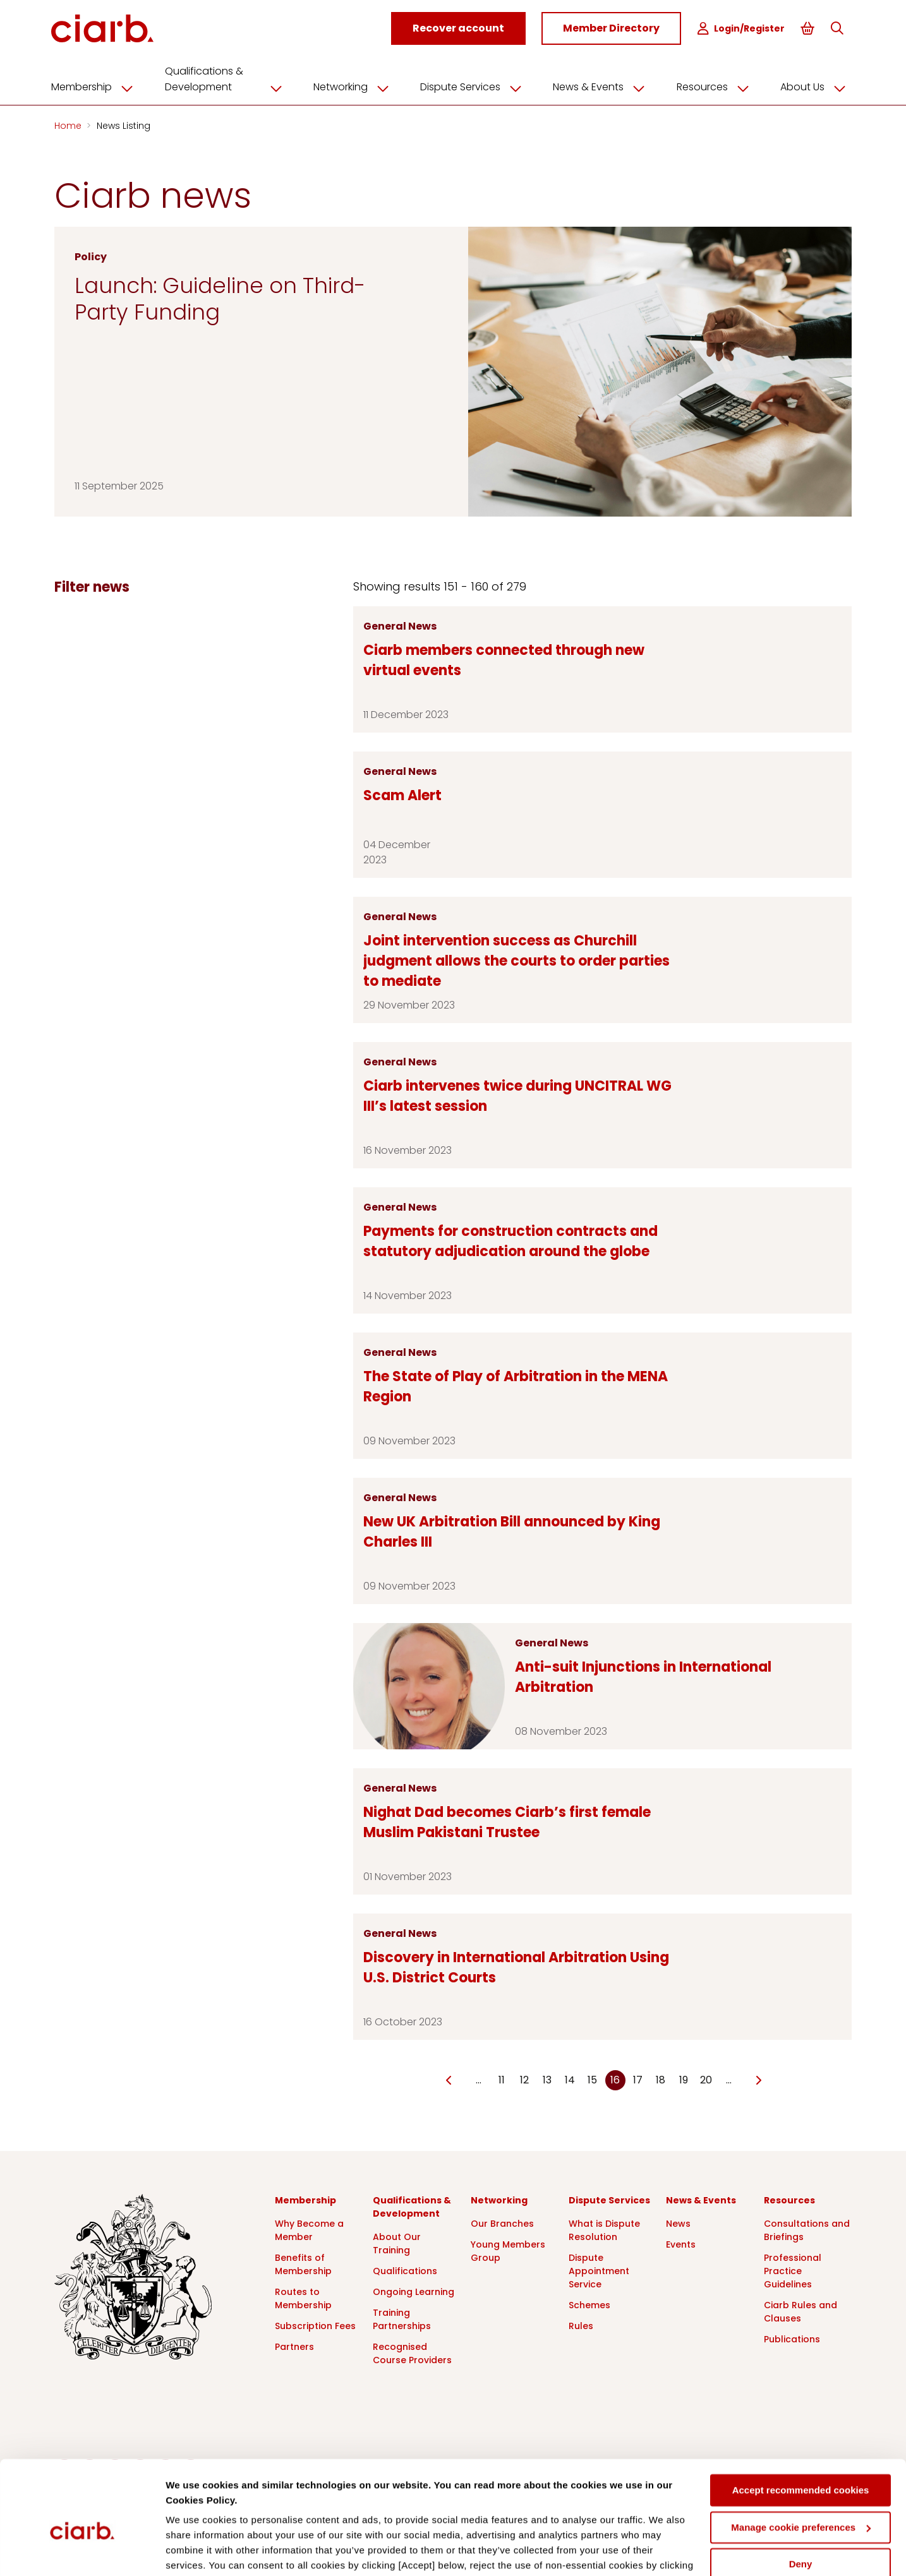 This screenshot has height=2576, width=906. Describe the element at coordinates (660, 2079) in the screenshot. I see `18 [Go to page Microsoft.AspNetCore.Mvc.Rendering.TagBuilder]` at that location.